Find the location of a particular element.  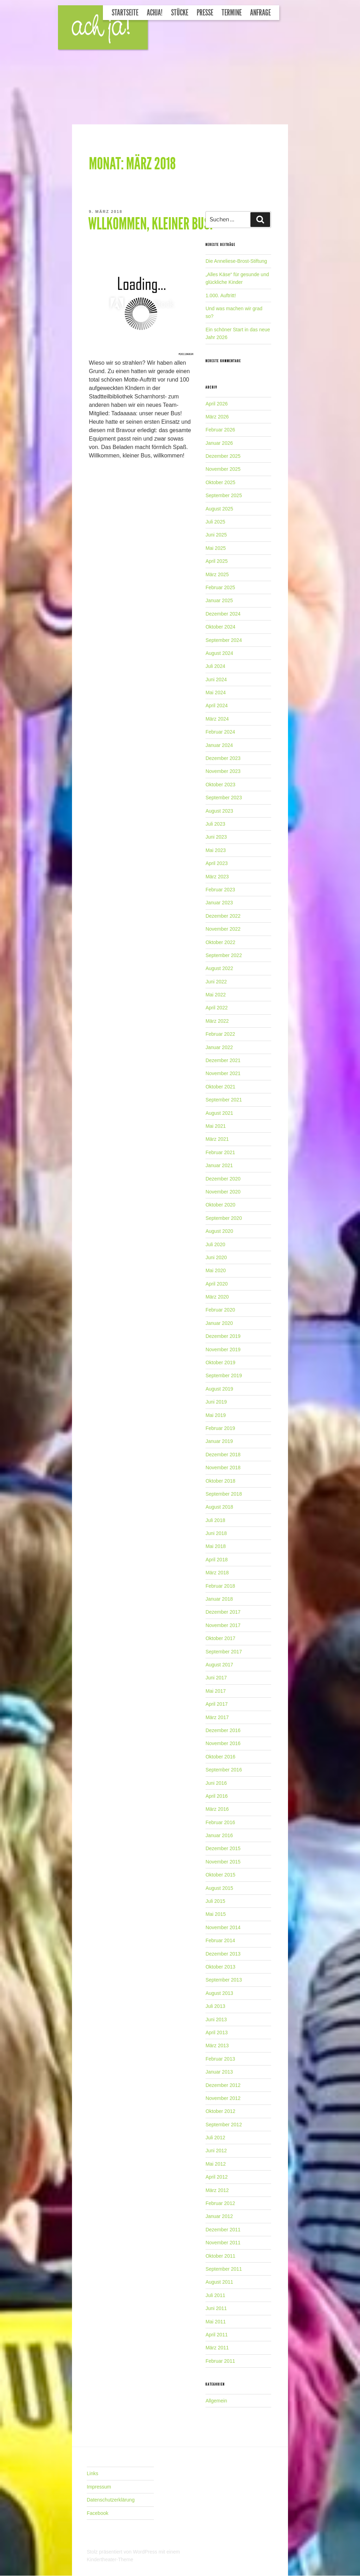

März 2025 is located at coordinates (217, 574).